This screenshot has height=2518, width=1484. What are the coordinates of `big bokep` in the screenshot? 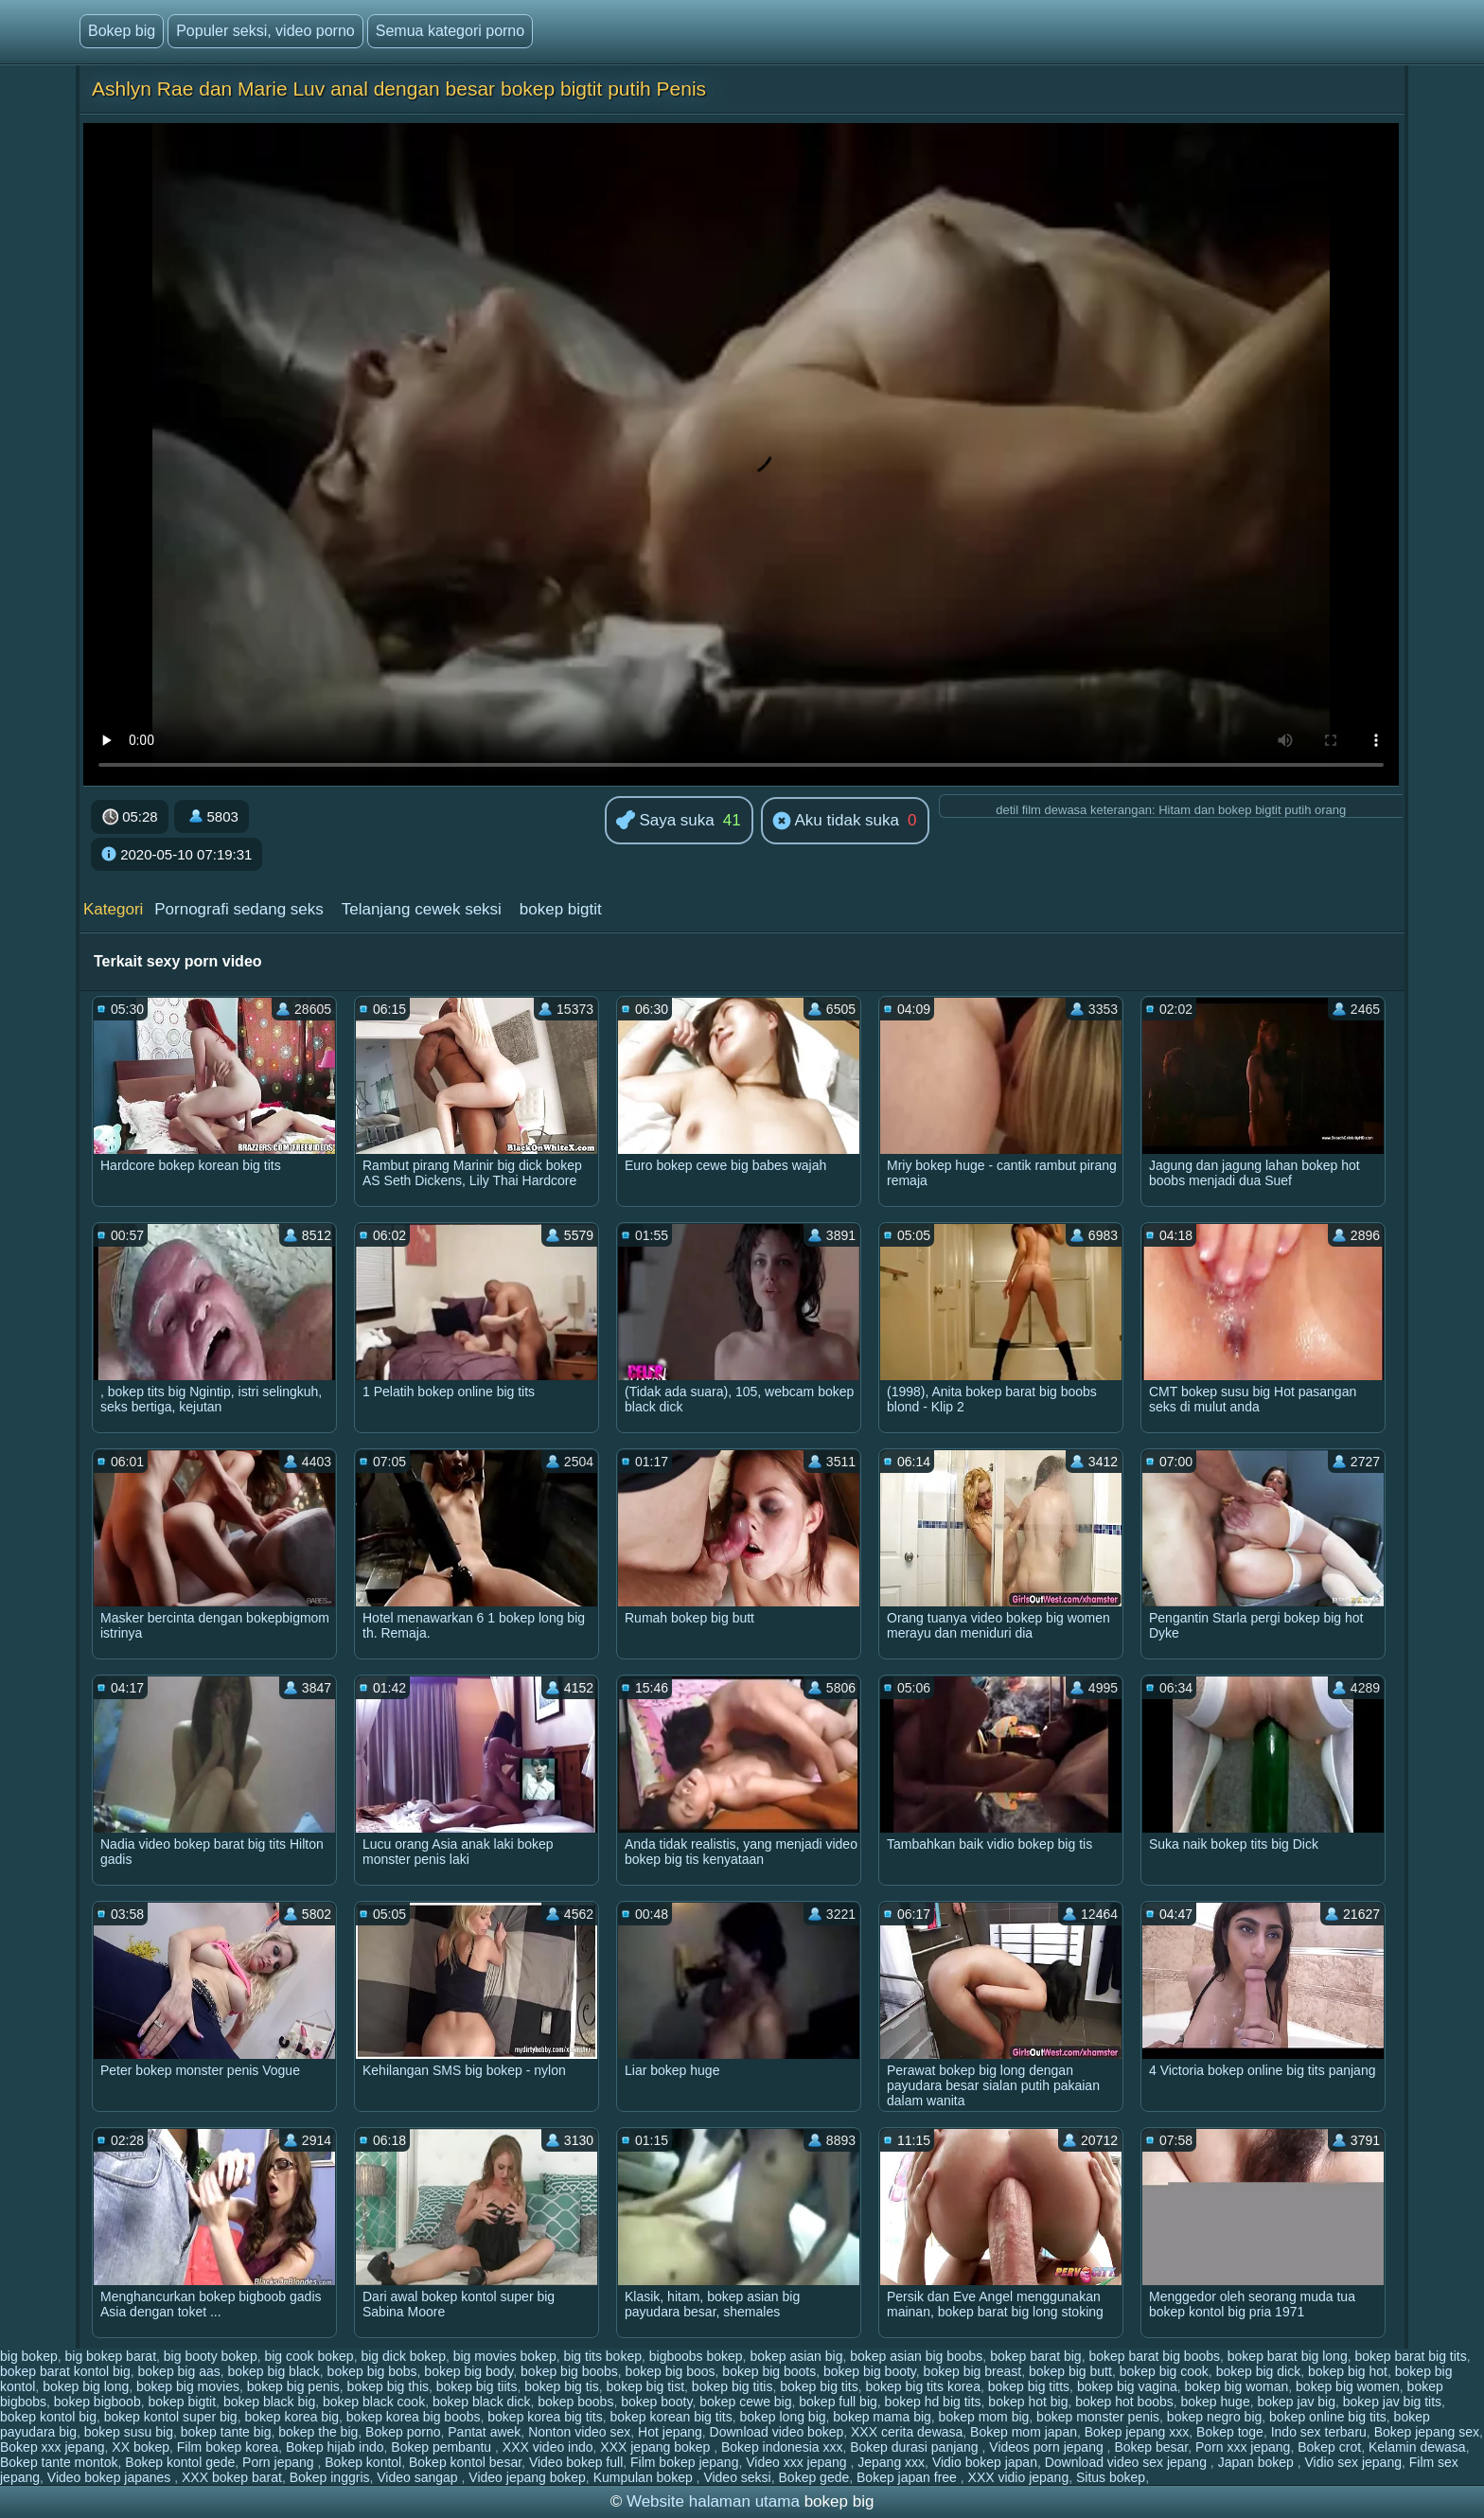 It's located at (29, 2356).